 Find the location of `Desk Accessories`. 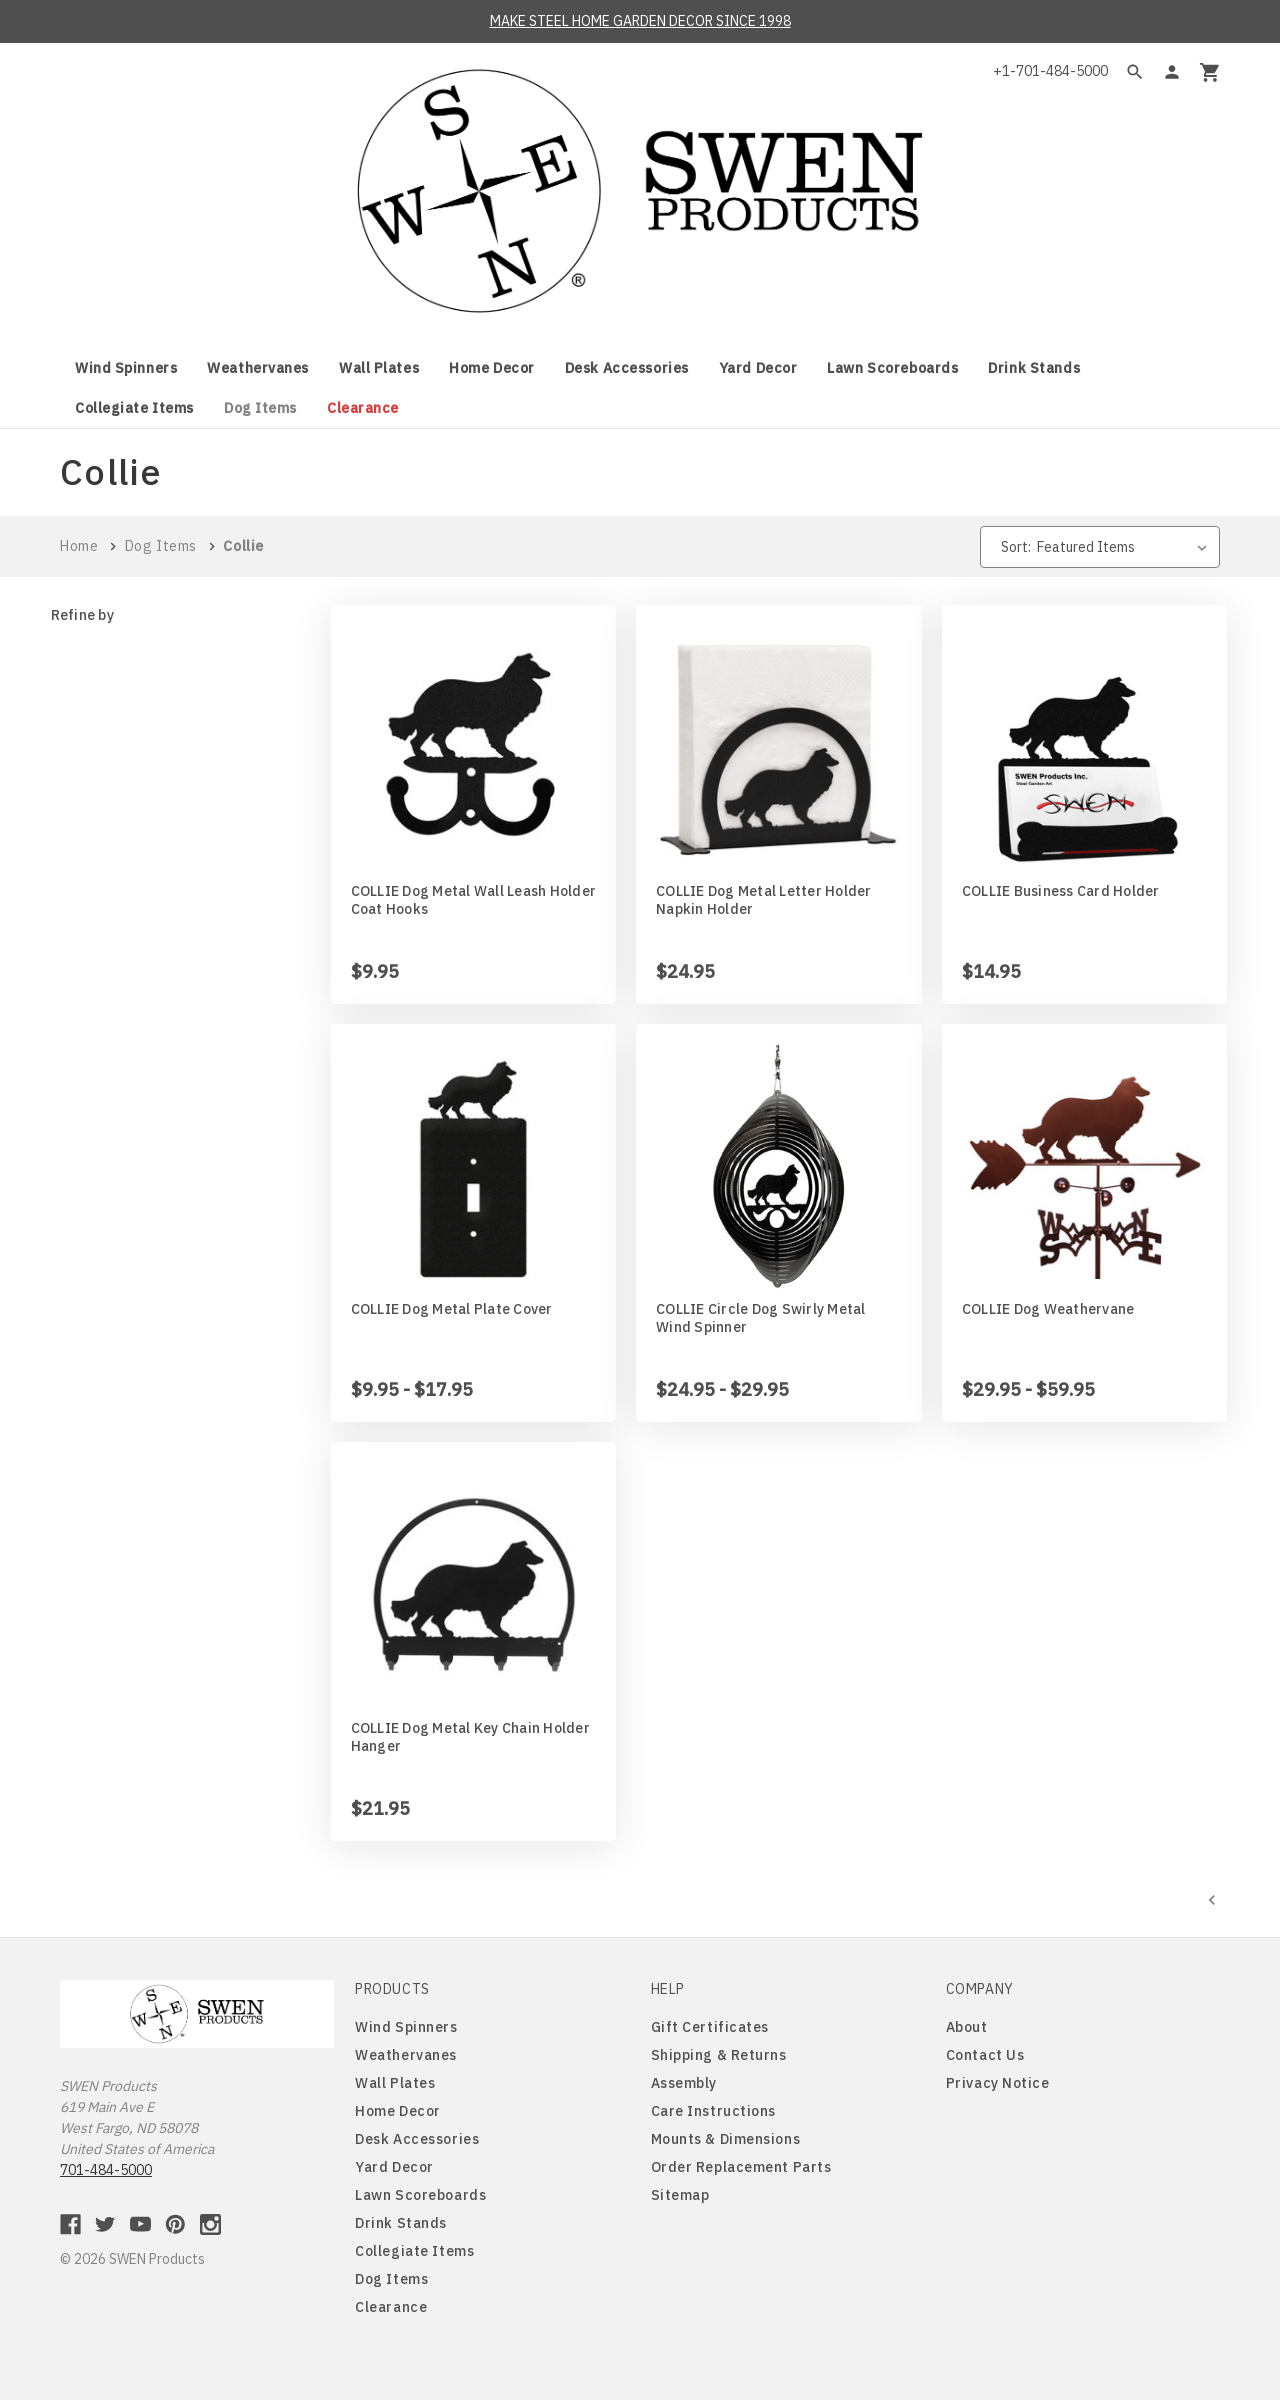

Desk Accessories is located at coordinates (627, 368).